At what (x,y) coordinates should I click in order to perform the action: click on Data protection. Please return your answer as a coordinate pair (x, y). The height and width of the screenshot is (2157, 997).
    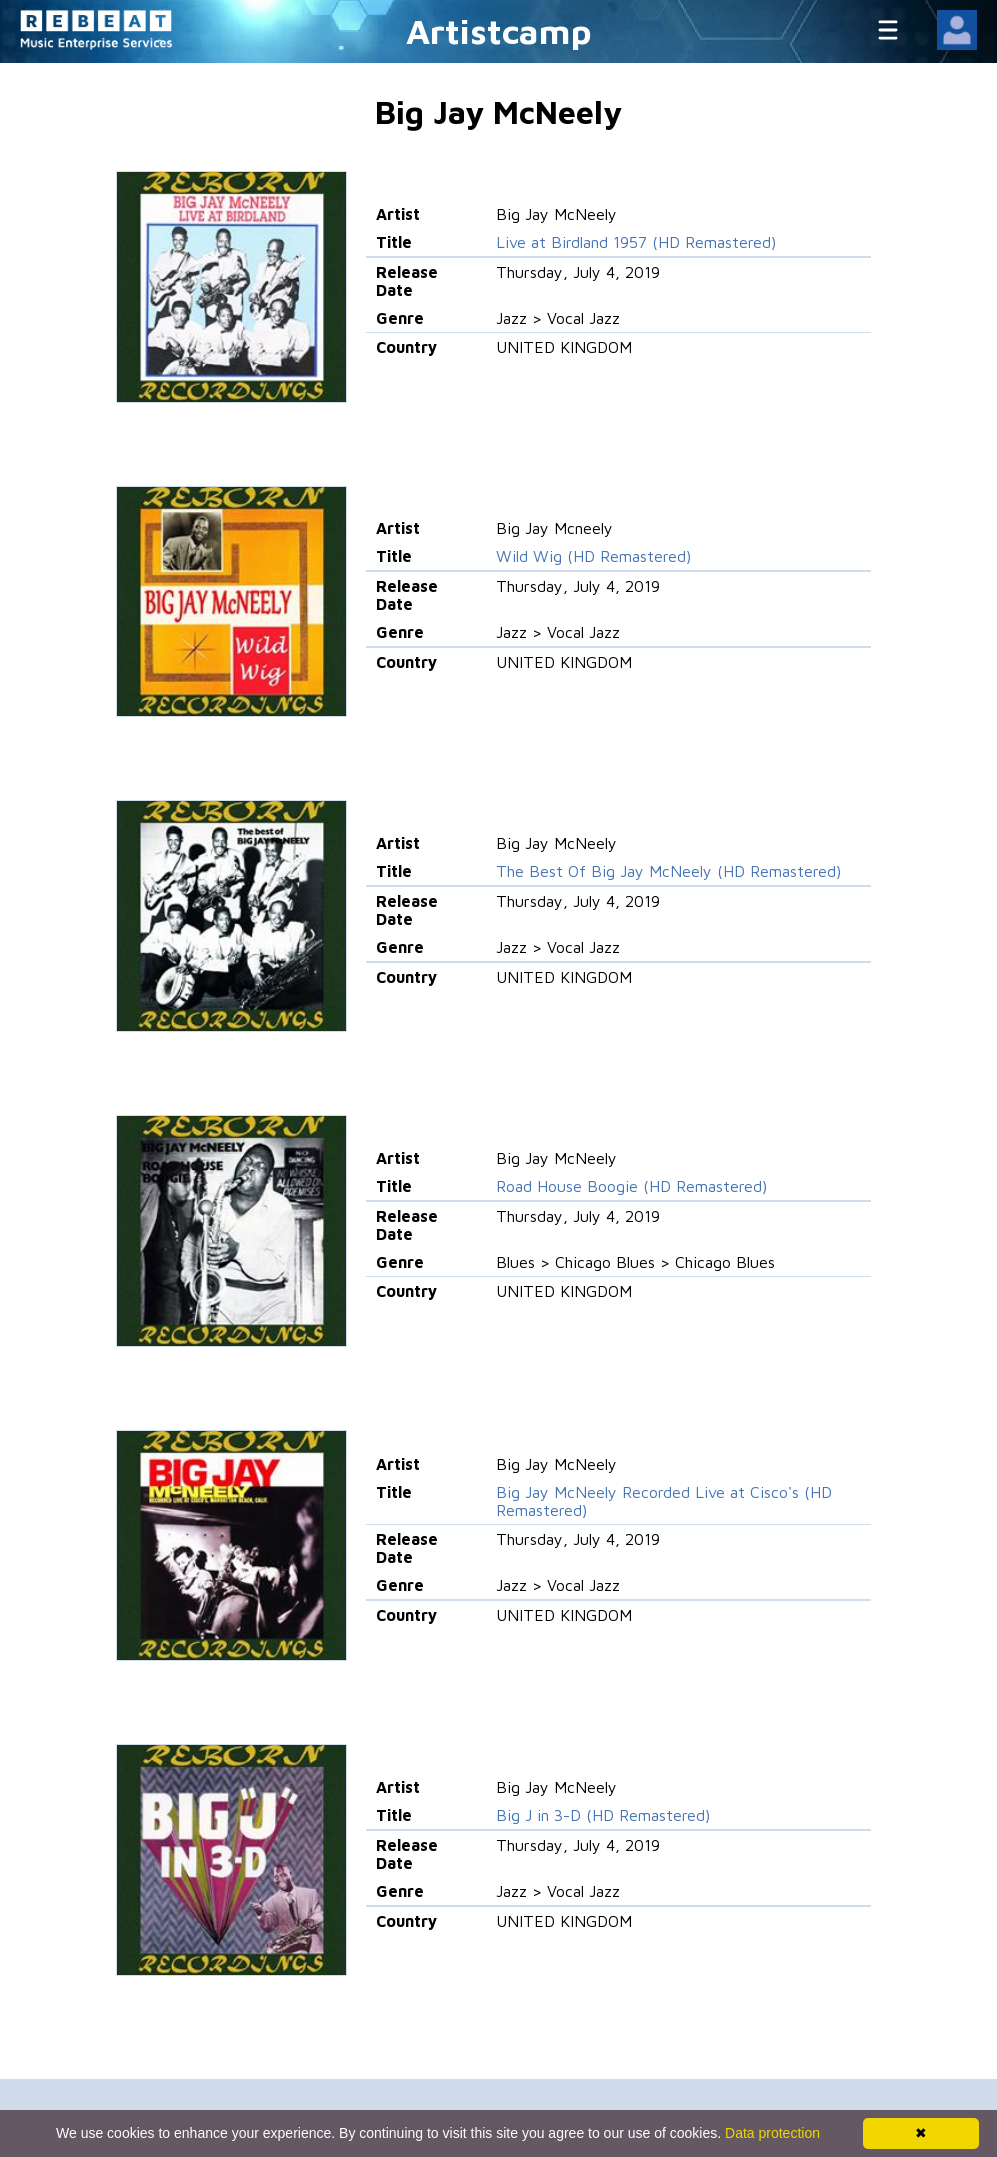
    Looking at the image, I should click on (772, 2133).